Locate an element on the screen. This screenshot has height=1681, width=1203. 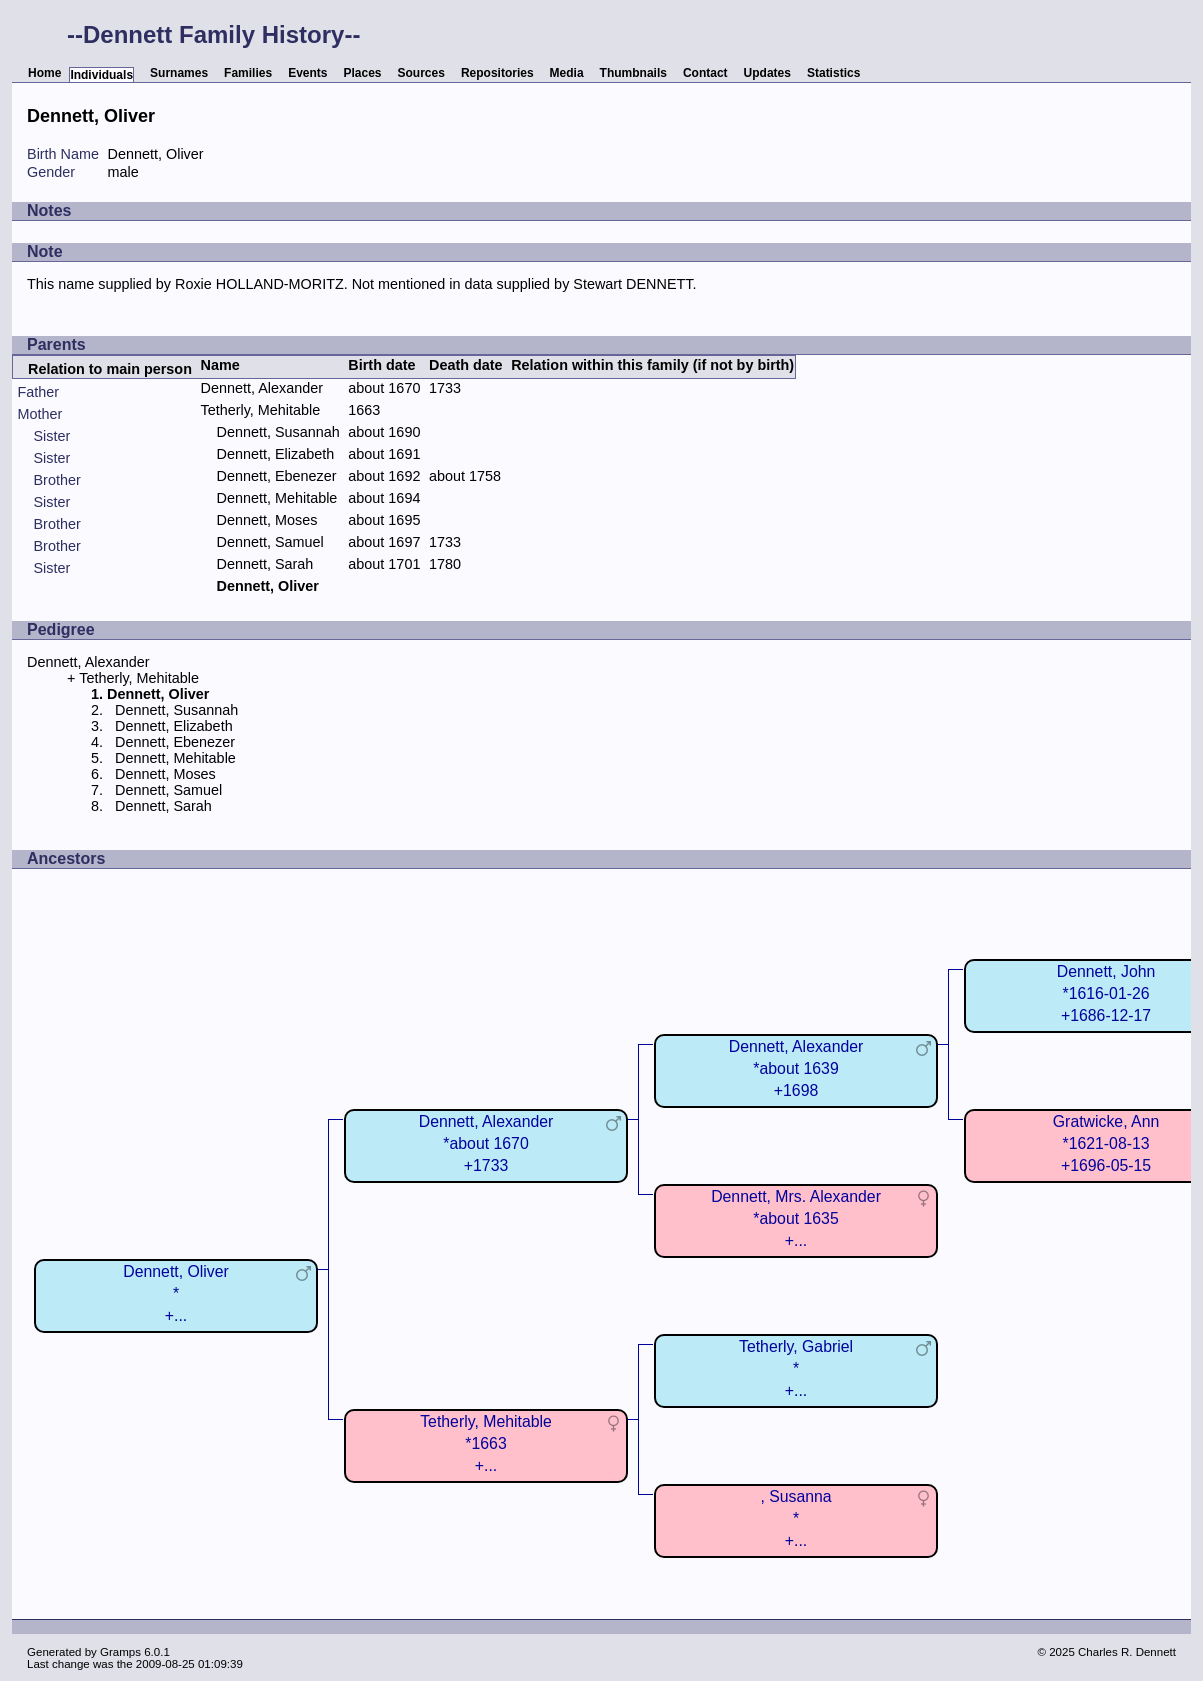
Dennett, Samuel is located at coordinates (270, 542).